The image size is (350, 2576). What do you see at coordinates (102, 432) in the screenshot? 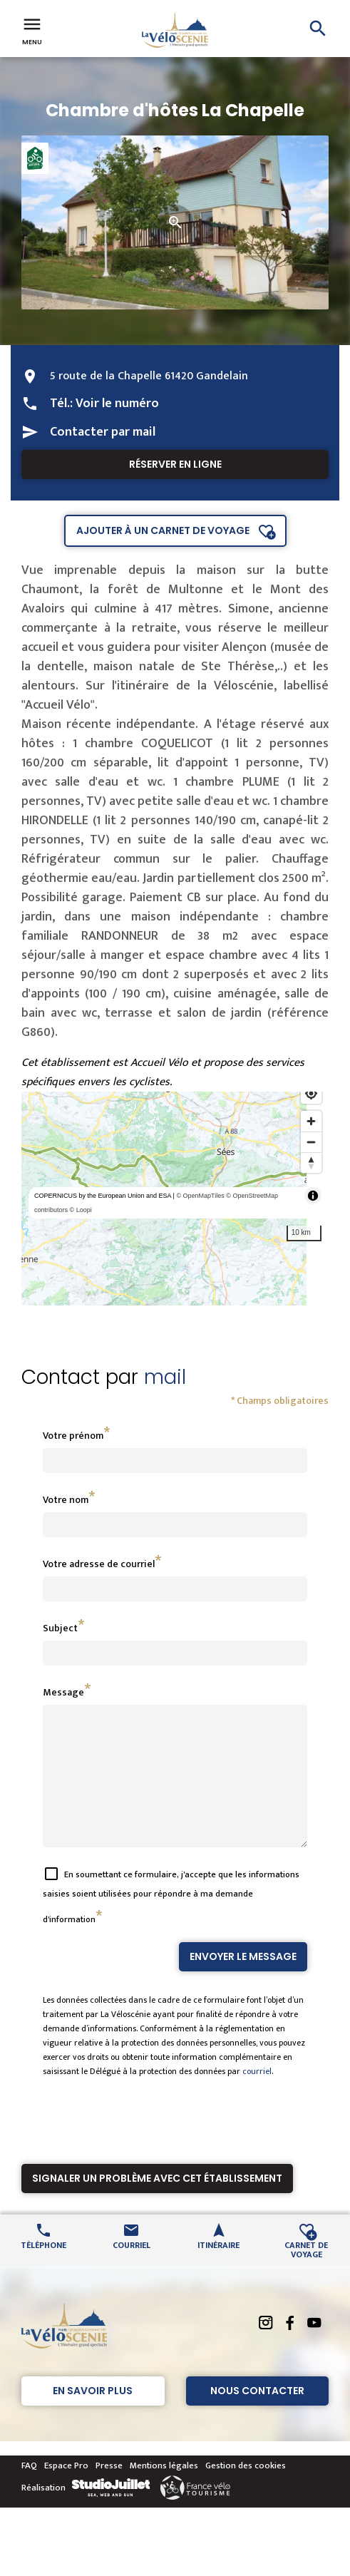
I see `Contacter par mail` at bounding box center [102, 432].